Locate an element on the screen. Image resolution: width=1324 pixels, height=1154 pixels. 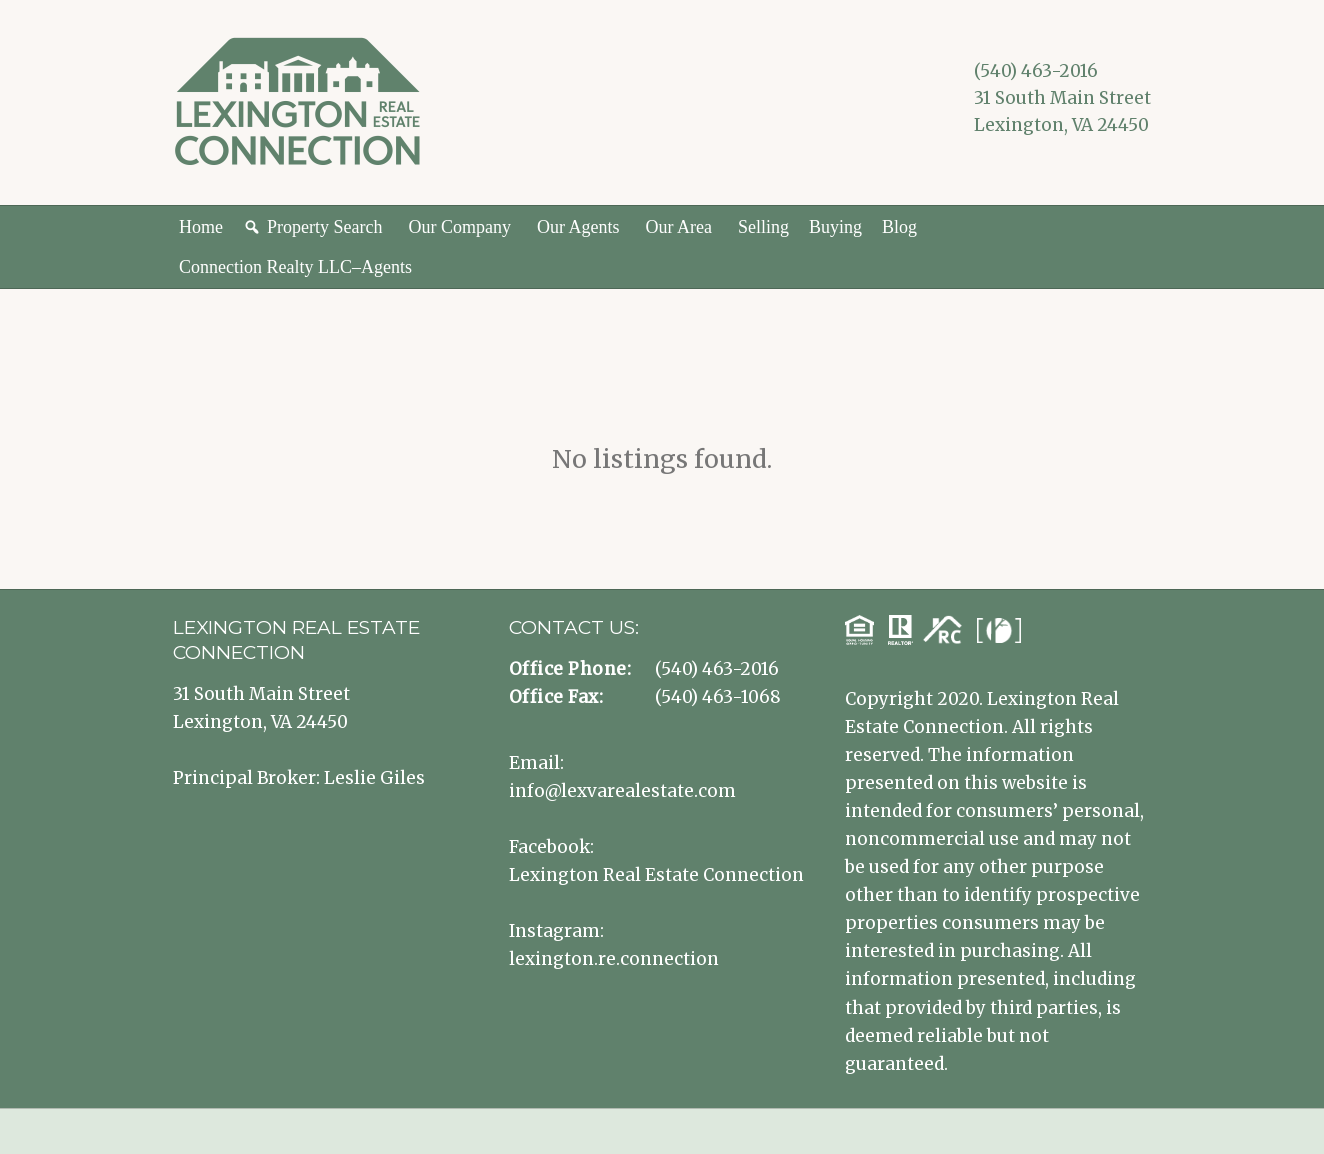
Blog is located at coordinates (899, 227).